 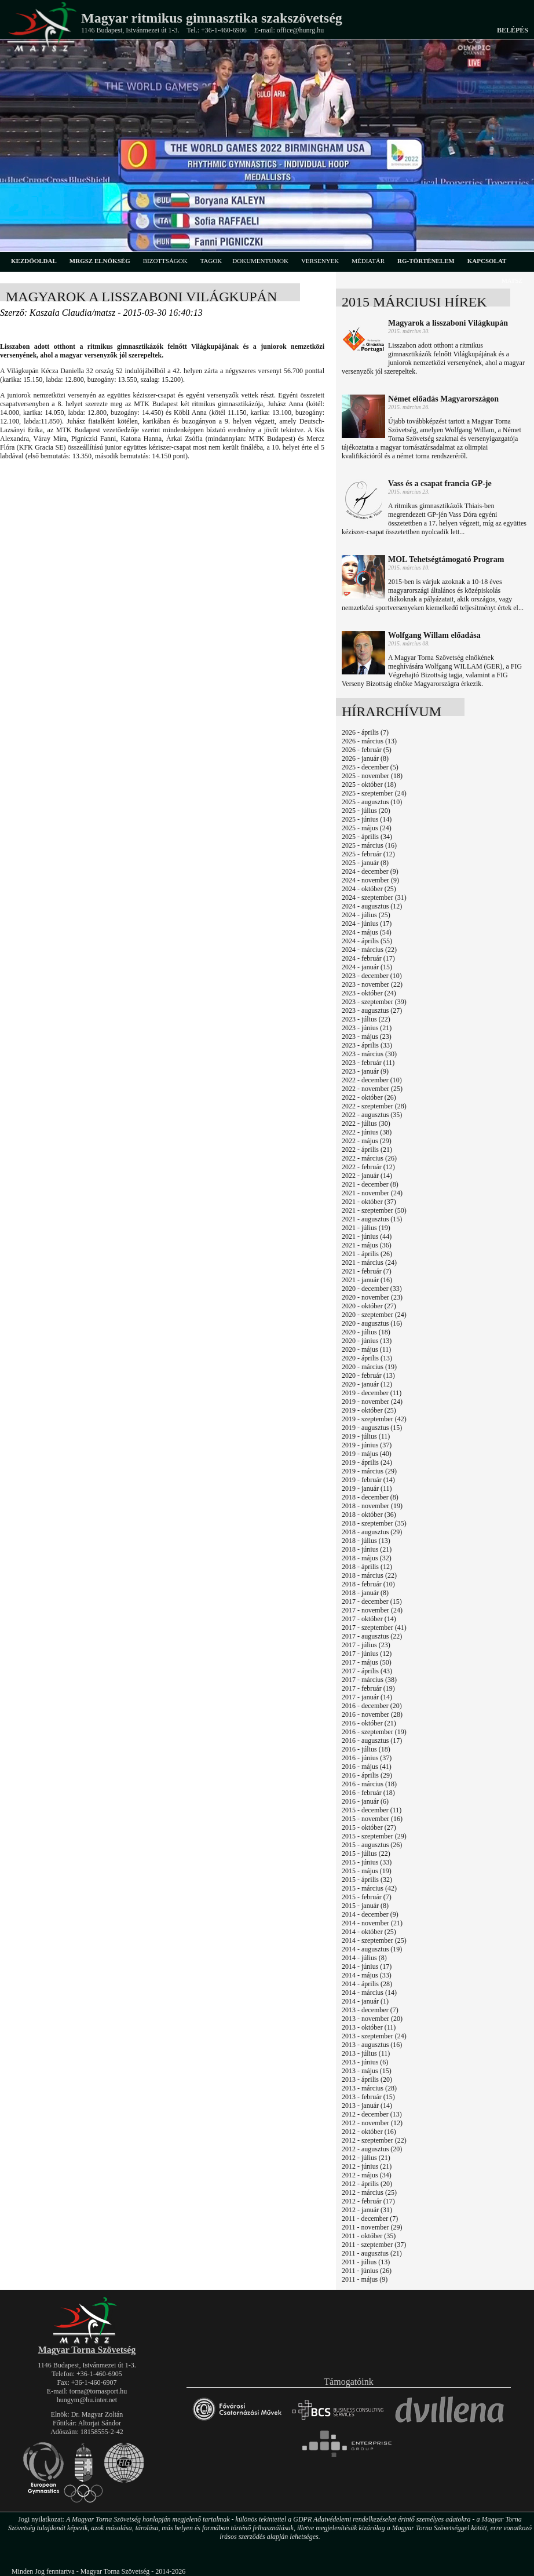 I want to click on 2019 - június (37), so click(x=367, y=1445).